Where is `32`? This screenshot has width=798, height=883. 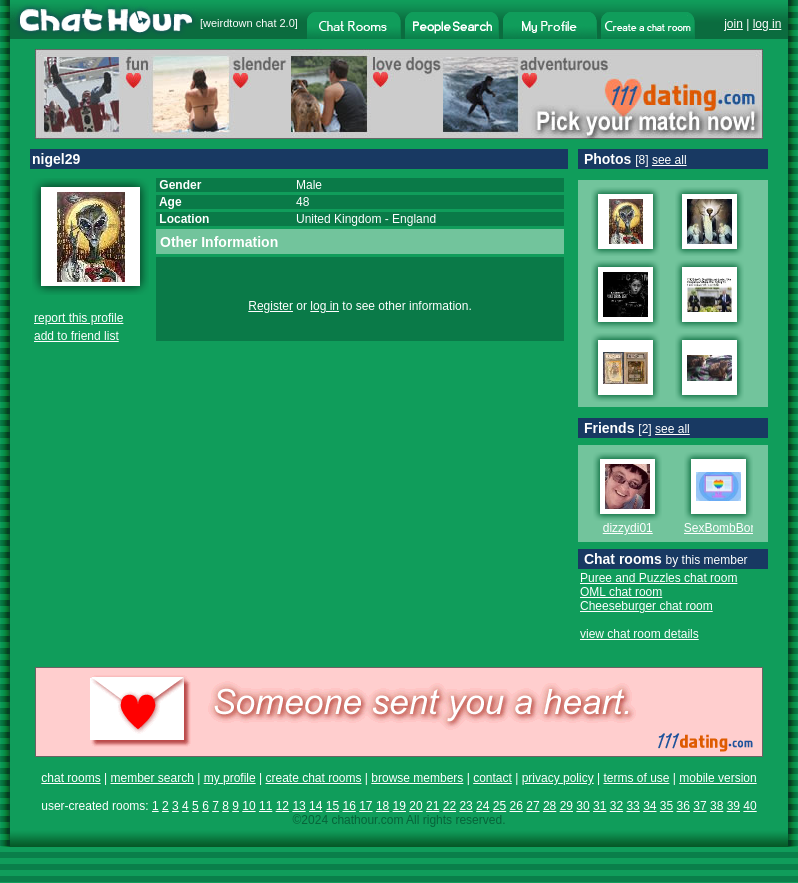 32 is located at coordinates (616, 806).